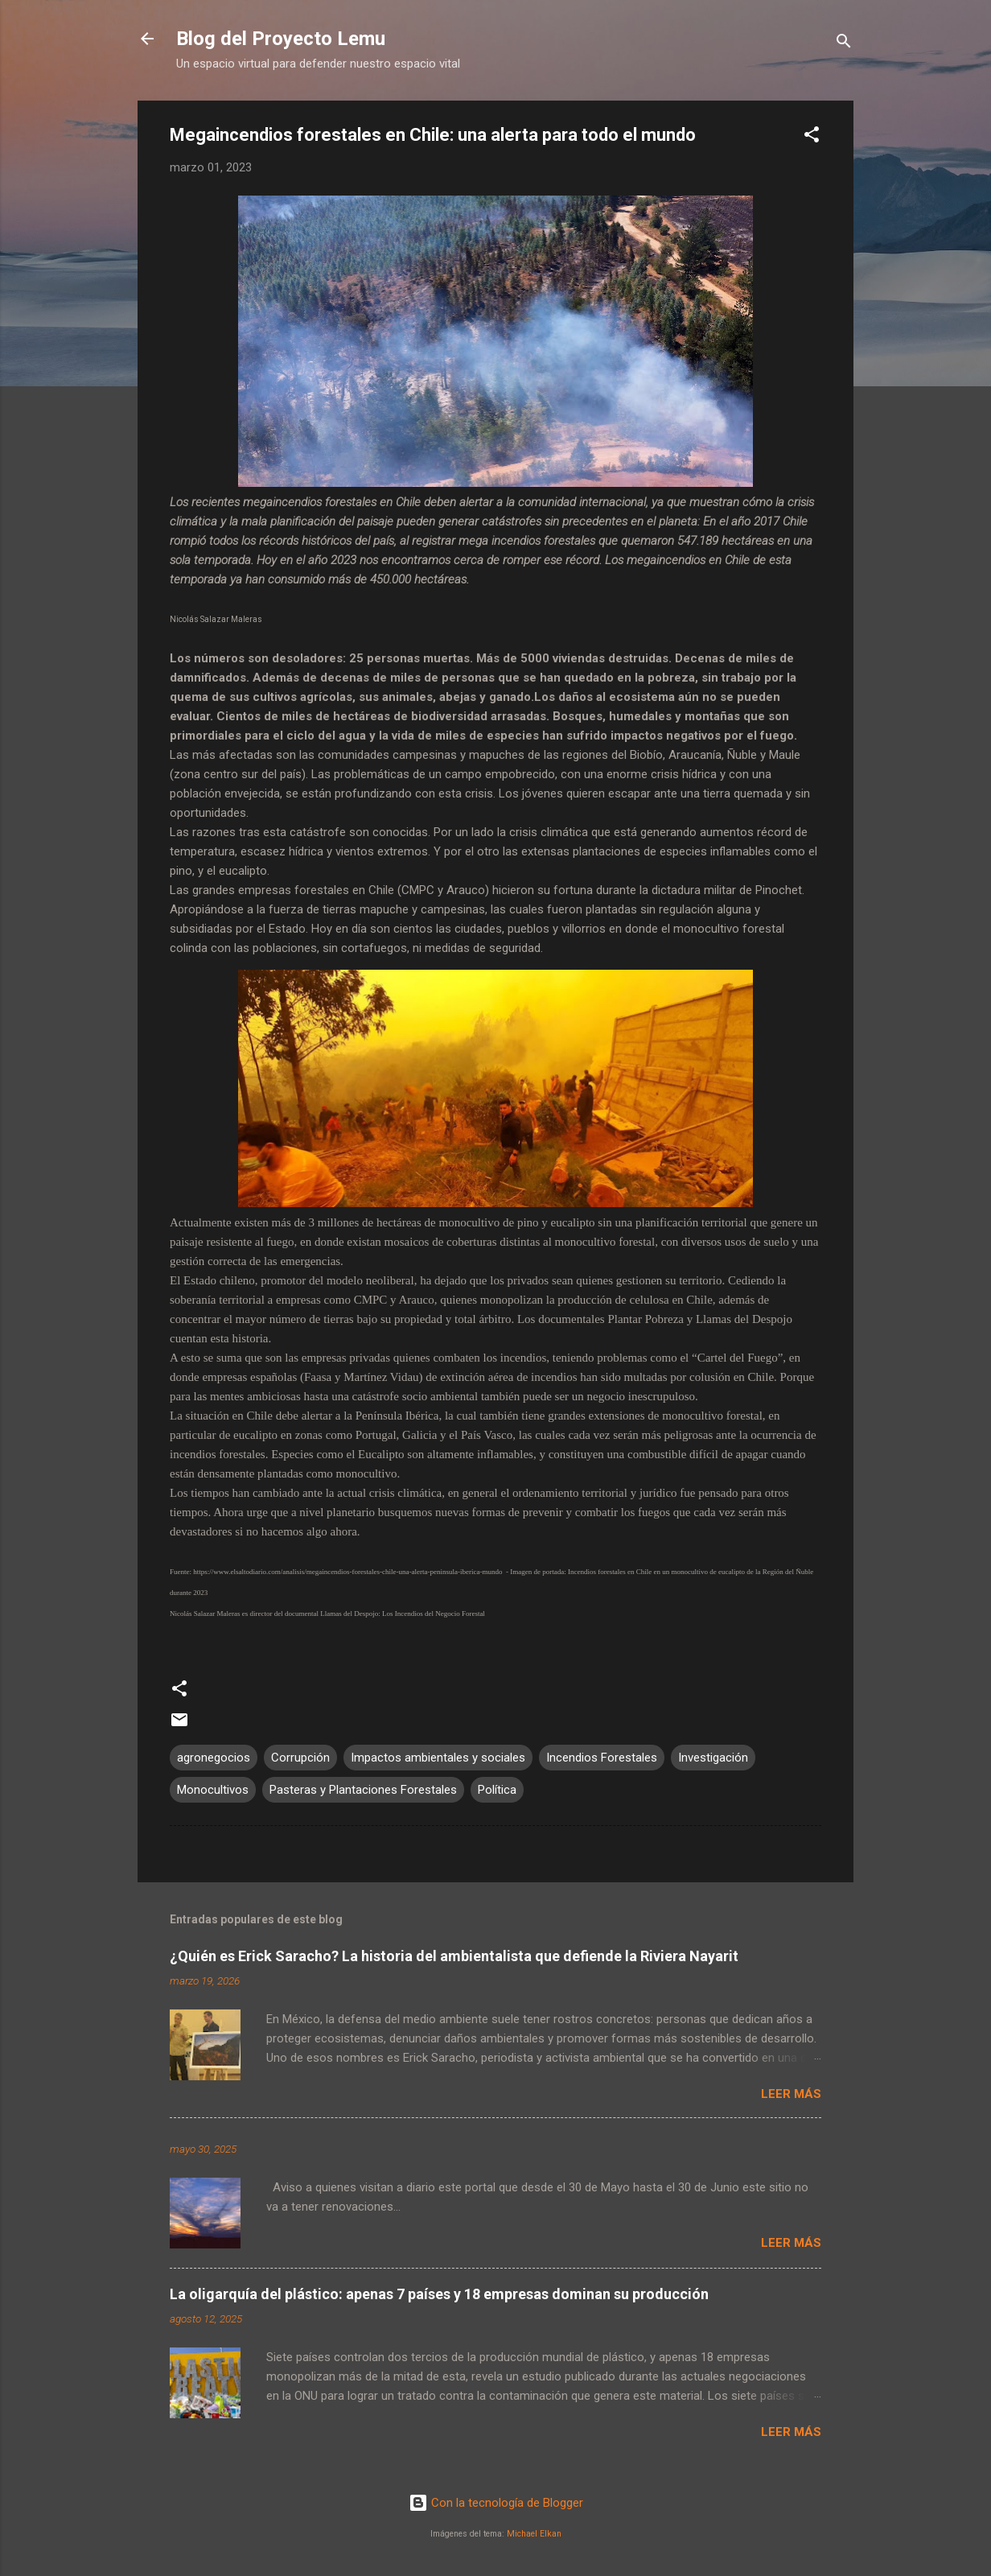 The height and width of the screenshot is (2576, 991). Describe the element at coordinates (213, 1790) in the screenshot. I see `Monocultivos` at that location.